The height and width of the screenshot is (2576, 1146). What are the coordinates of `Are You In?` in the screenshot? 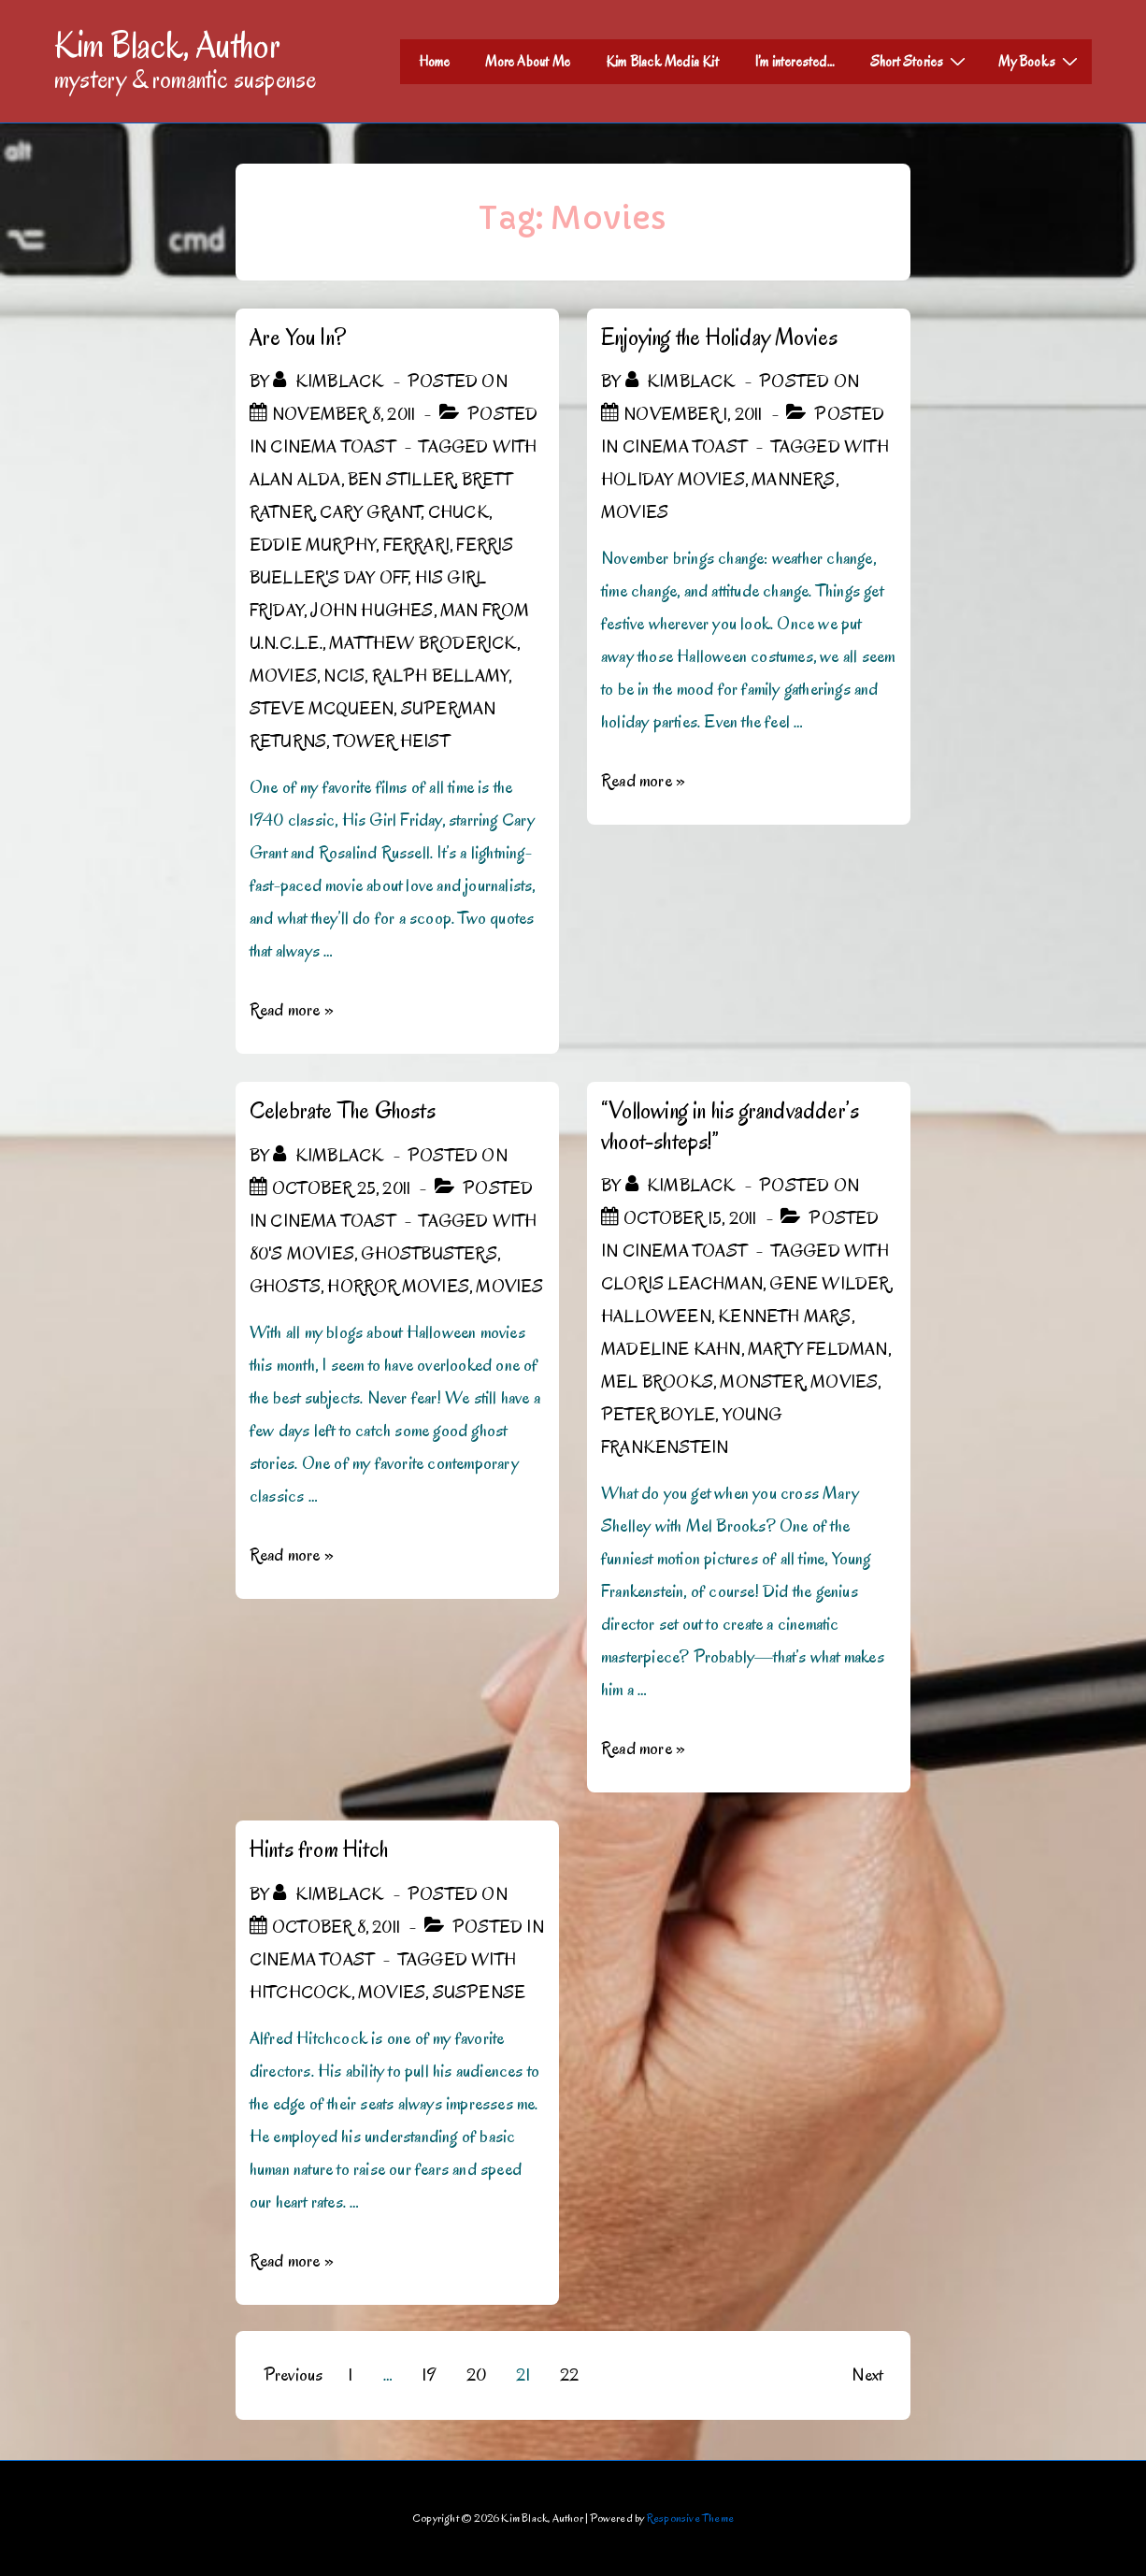 It's located at (298, 337).